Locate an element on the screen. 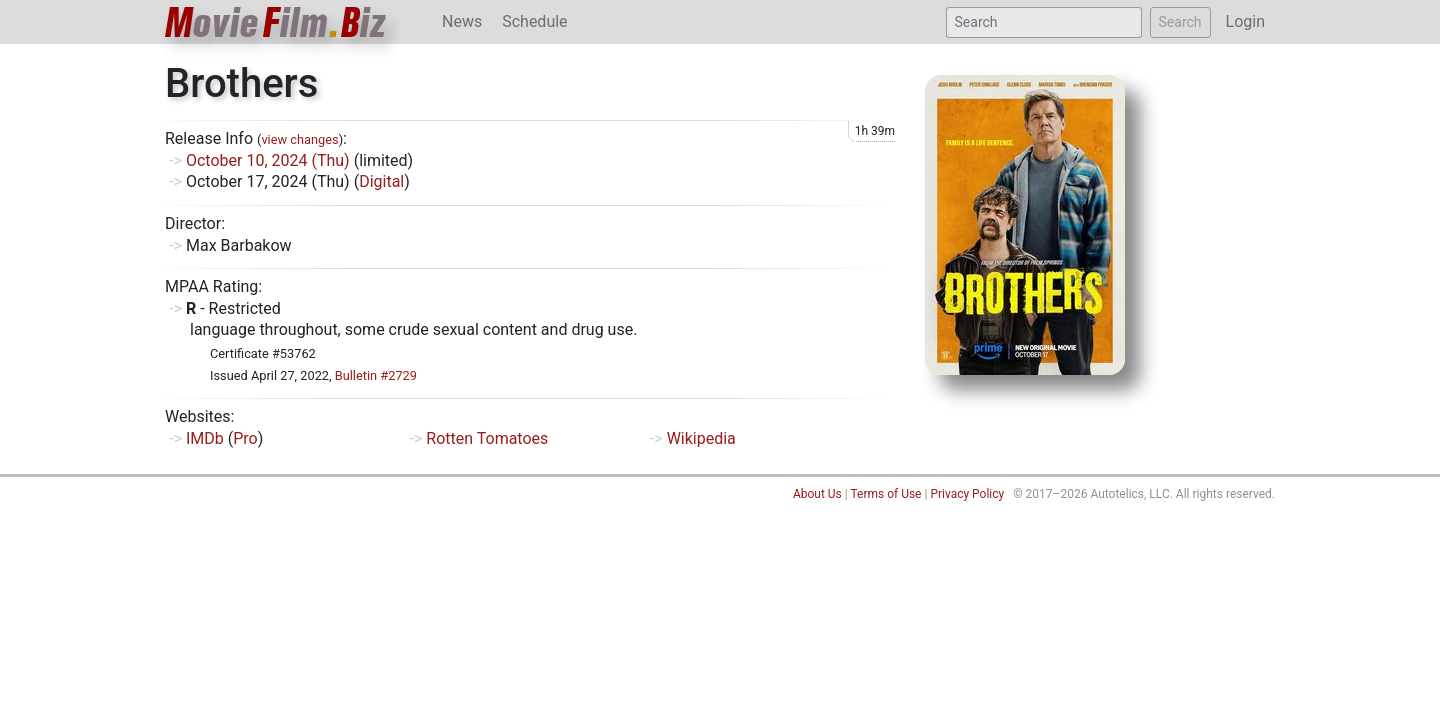 This screenshot has width=1440, height=720. About Us is located at coordinates (817, 494).